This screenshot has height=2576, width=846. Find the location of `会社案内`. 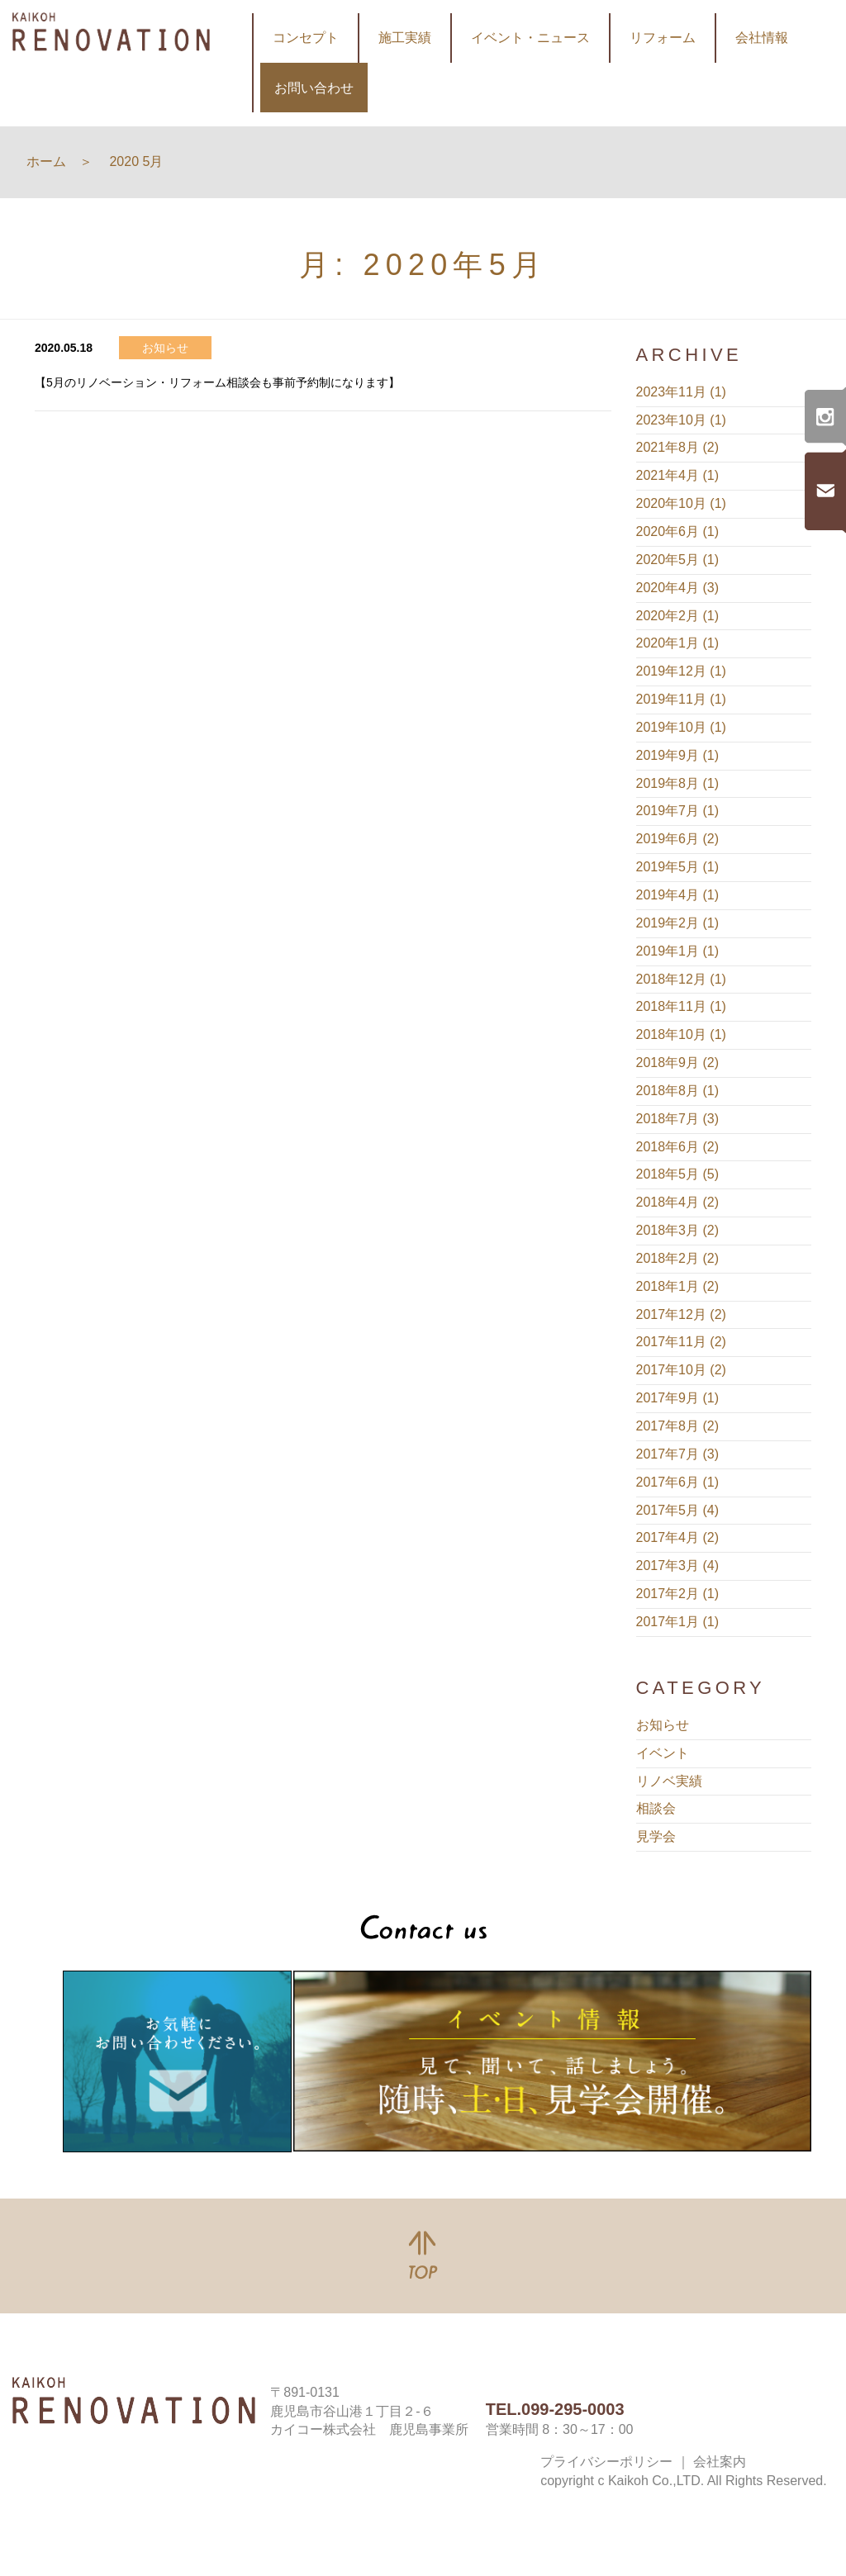

会社案内 is located at coordinates (719, 2462).